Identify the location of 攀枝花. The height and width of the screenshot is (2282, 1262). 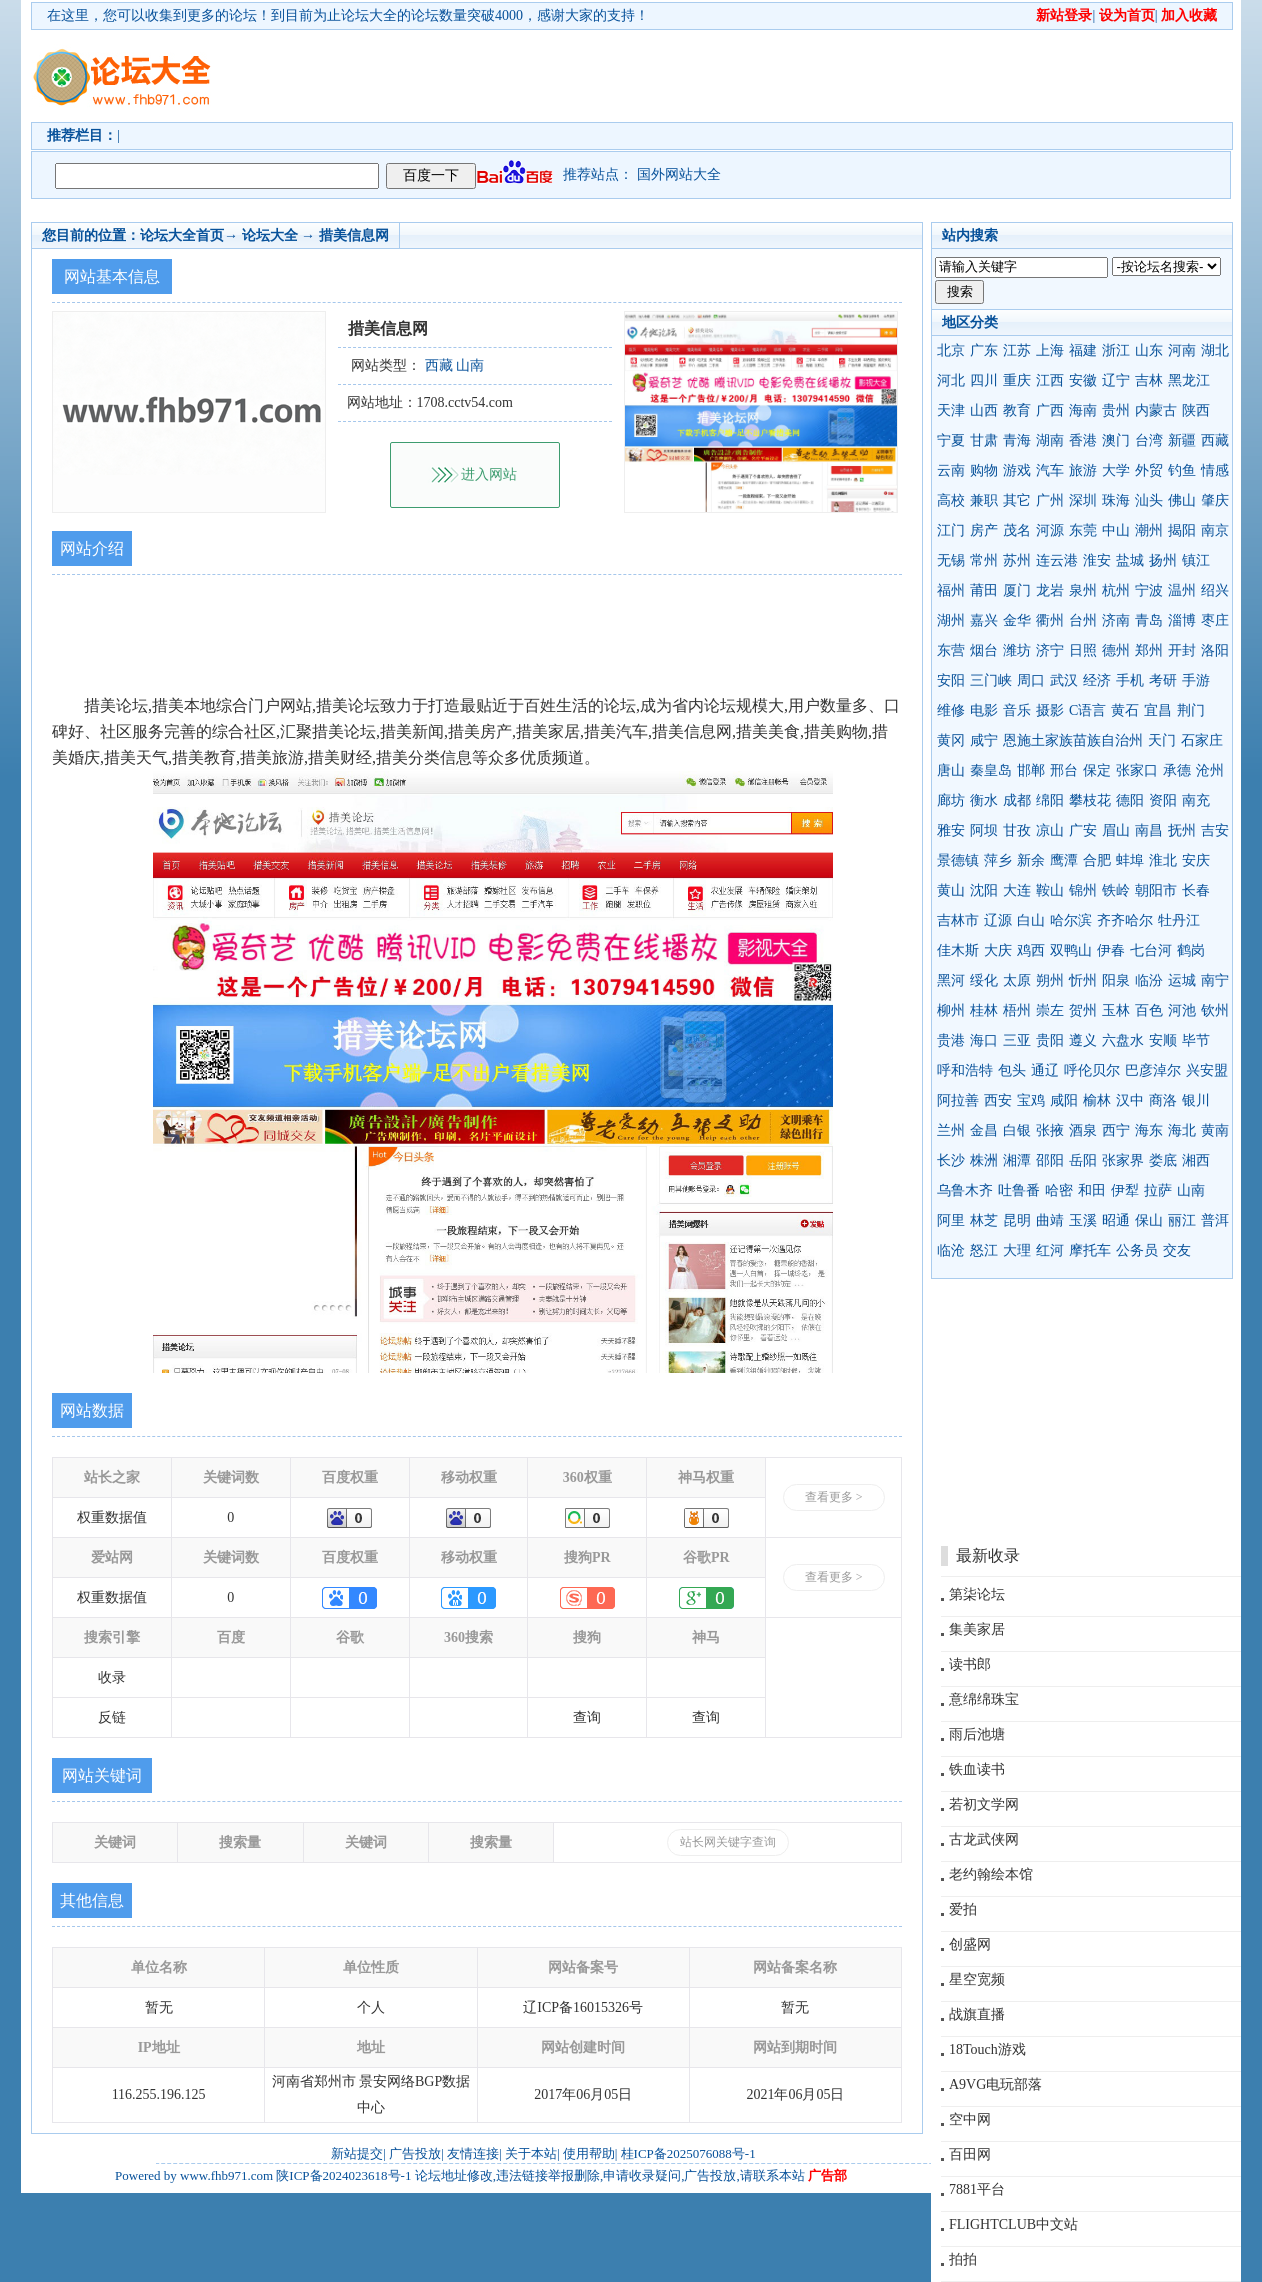
(1090, 800).